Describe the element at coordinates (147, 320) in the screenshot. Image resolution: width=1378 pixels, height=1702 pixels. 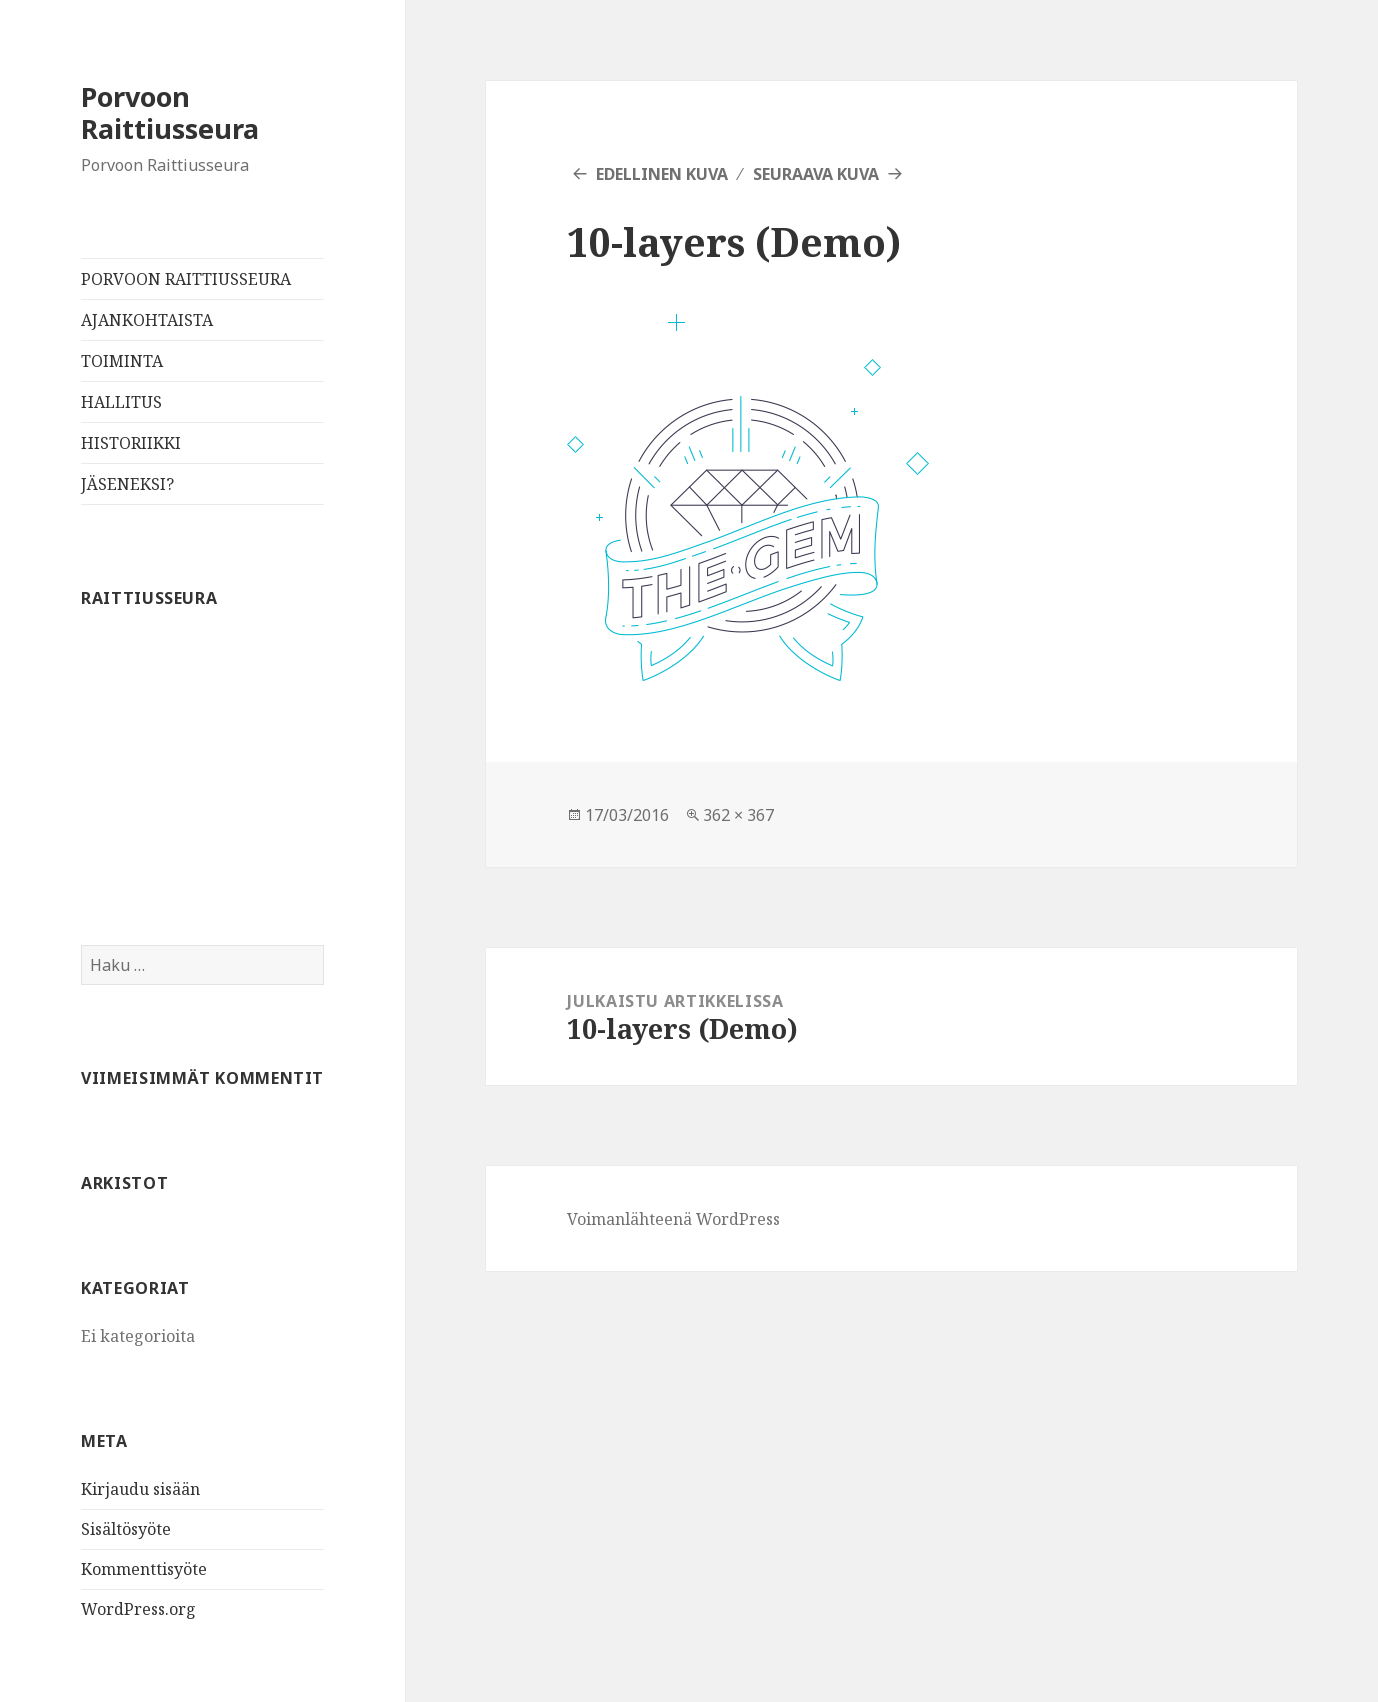
I see `AJANKOHTAISTA` at that location.